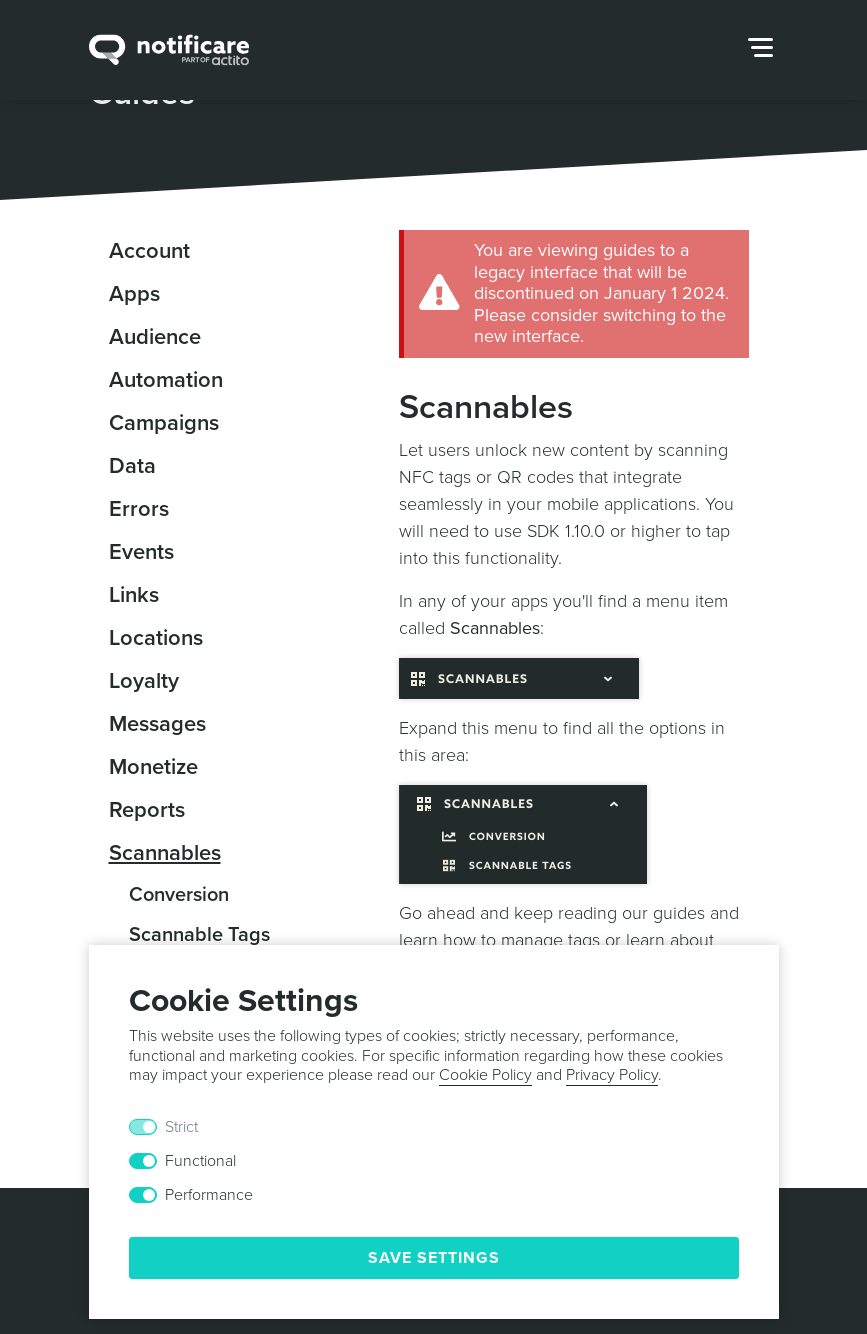  Describe the element at coordinates (179, 895) in the screenshot. I see `Conversion` at that location.